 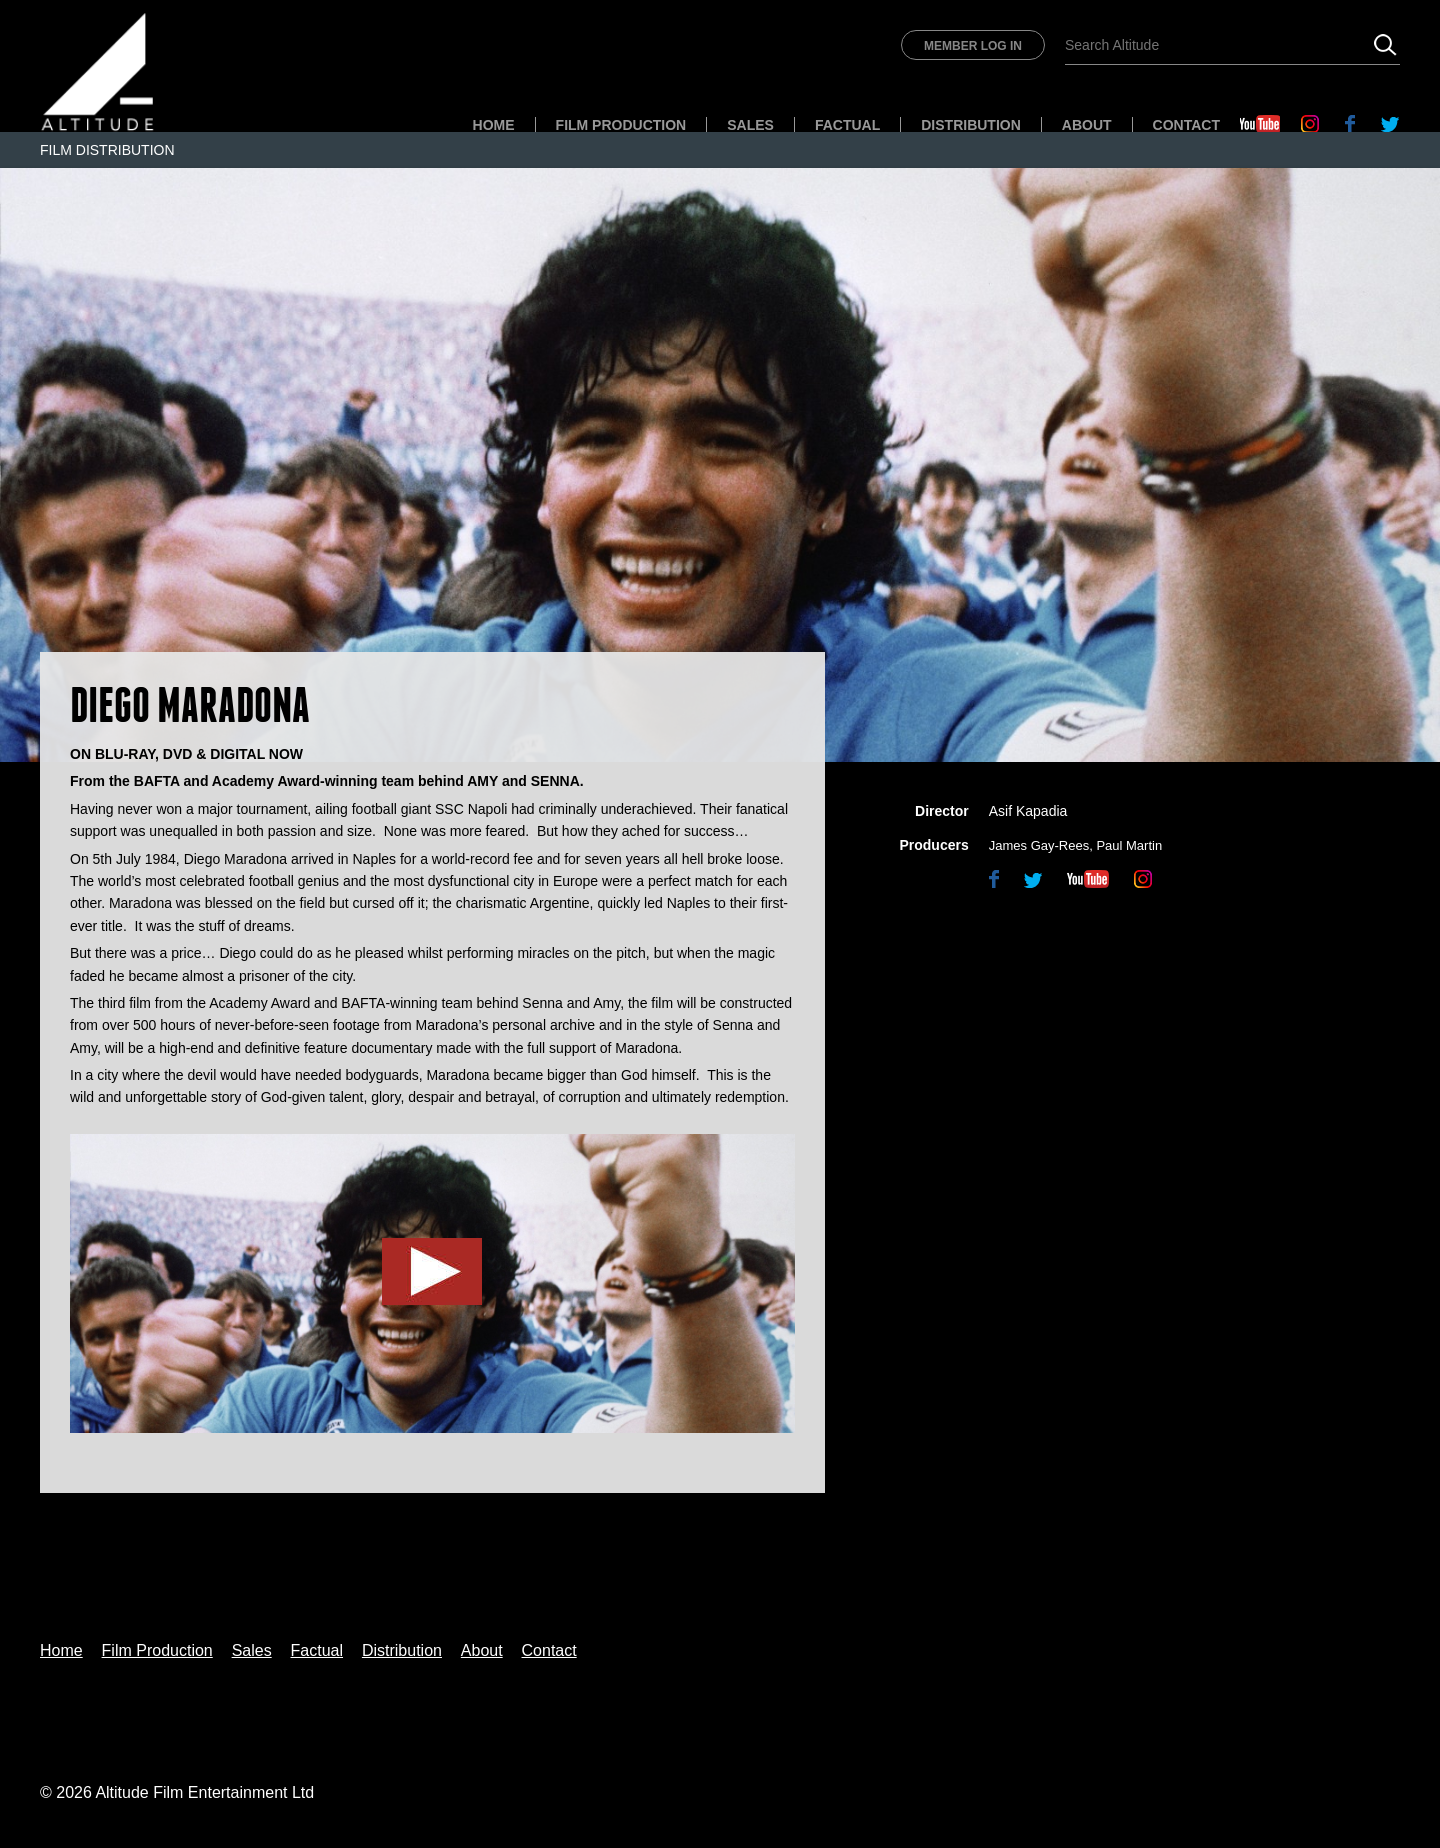 What do you see at coordinates (107, 150) in the screenshot?
I see `Film Distribution` at bounding box center [107, 150].